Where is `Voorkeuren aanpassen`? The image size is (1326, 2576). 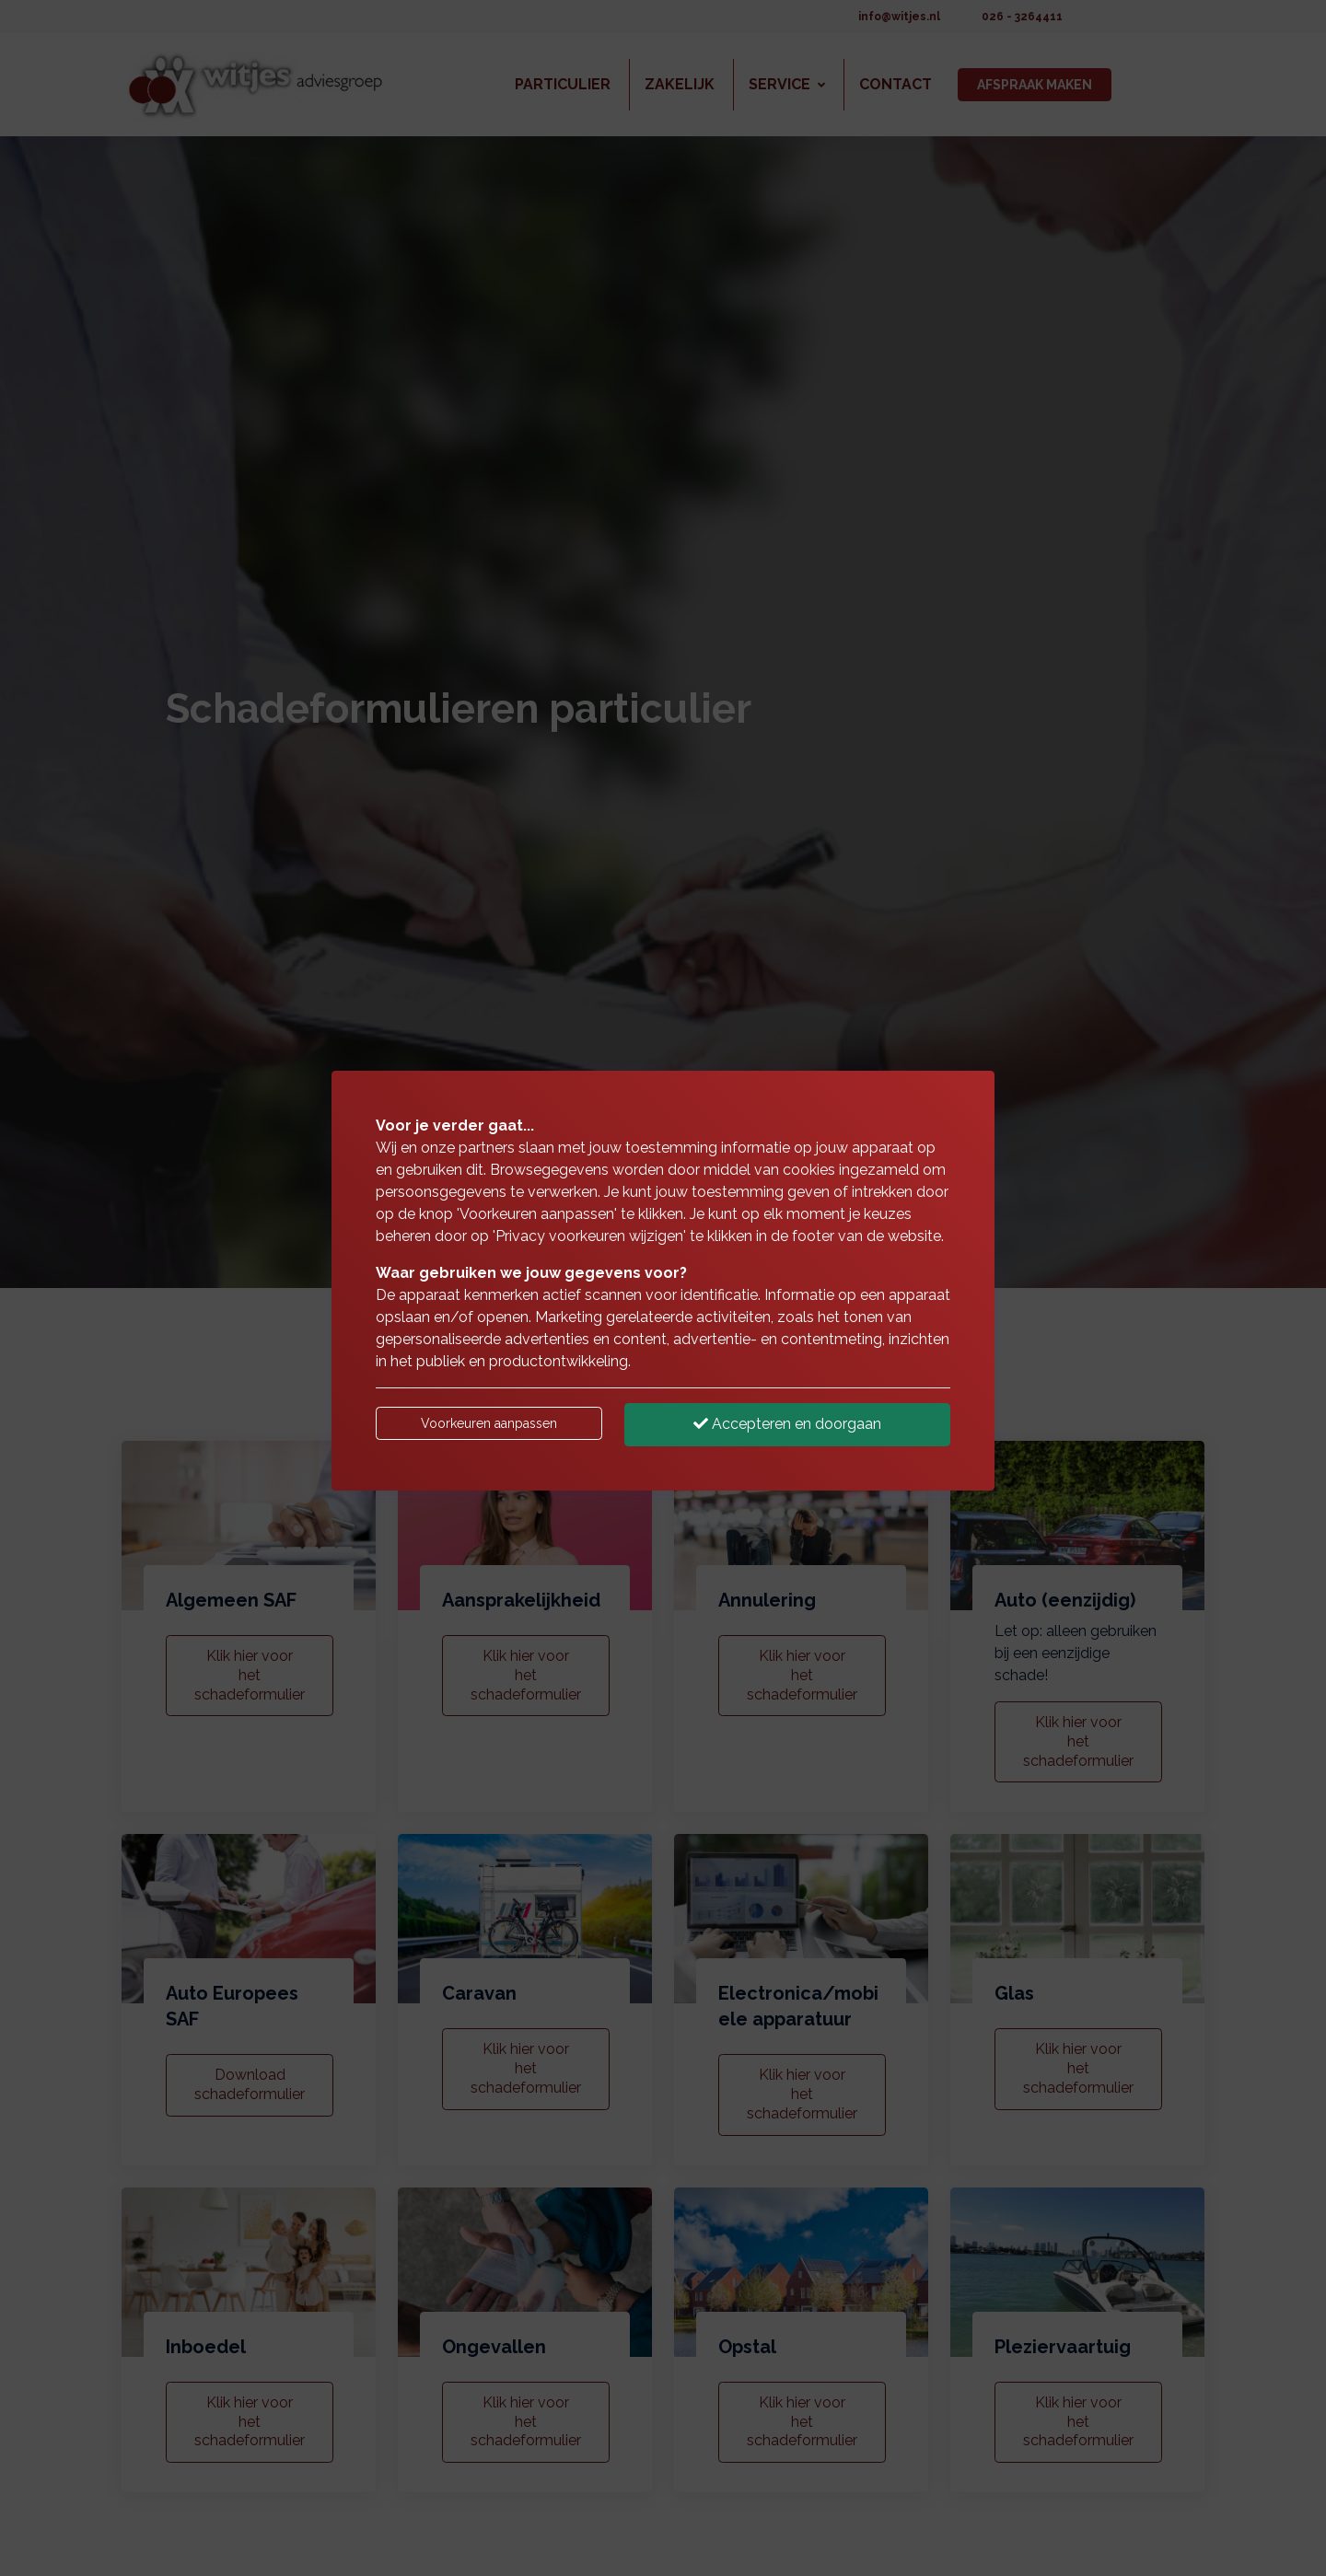 Voorkeuren aanpassen is located at coordinates (489, 1423).